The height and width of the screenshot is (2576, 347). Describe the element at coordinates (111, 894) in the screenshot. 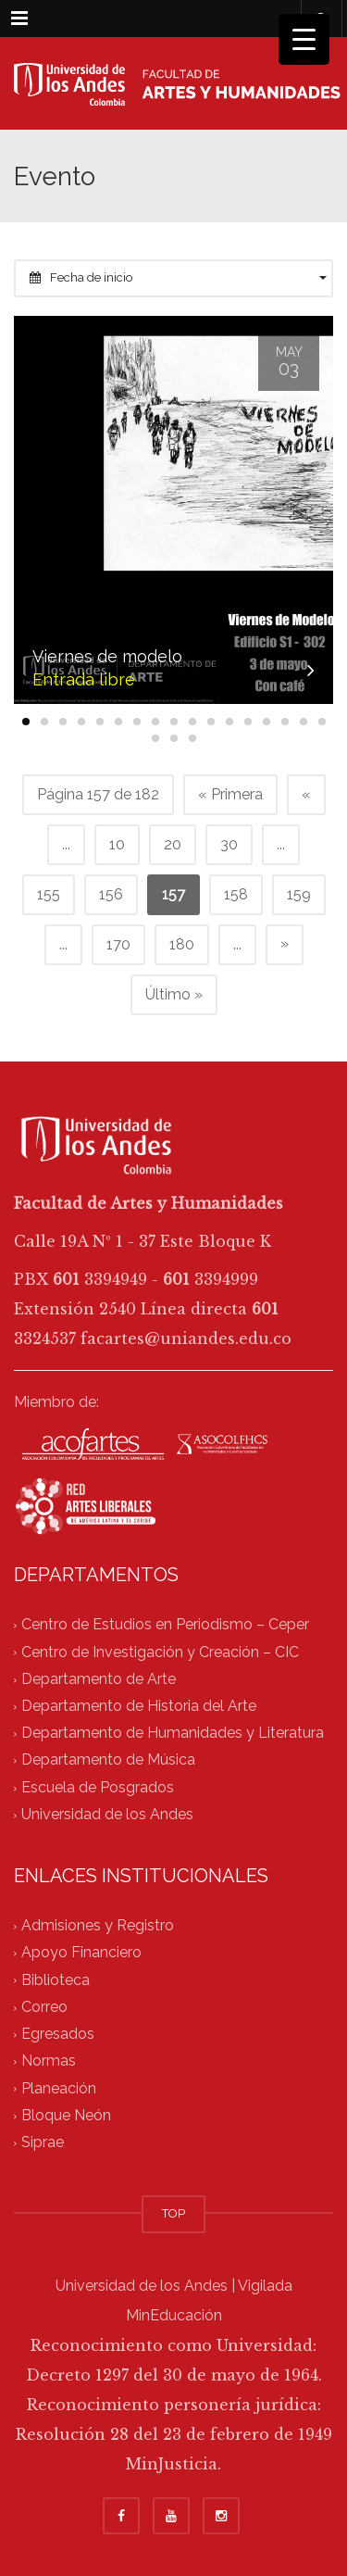

I see `156` at that location.